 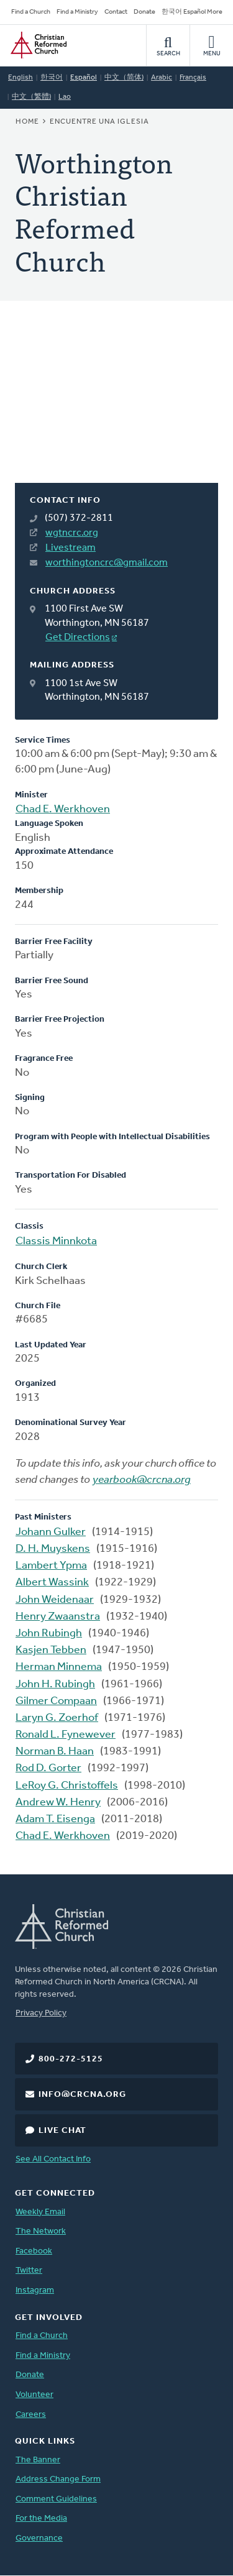 What do you see at coordinates (41, 2518) in the screenshot?
I see `For the Media` at bounding box center [41, 2518].